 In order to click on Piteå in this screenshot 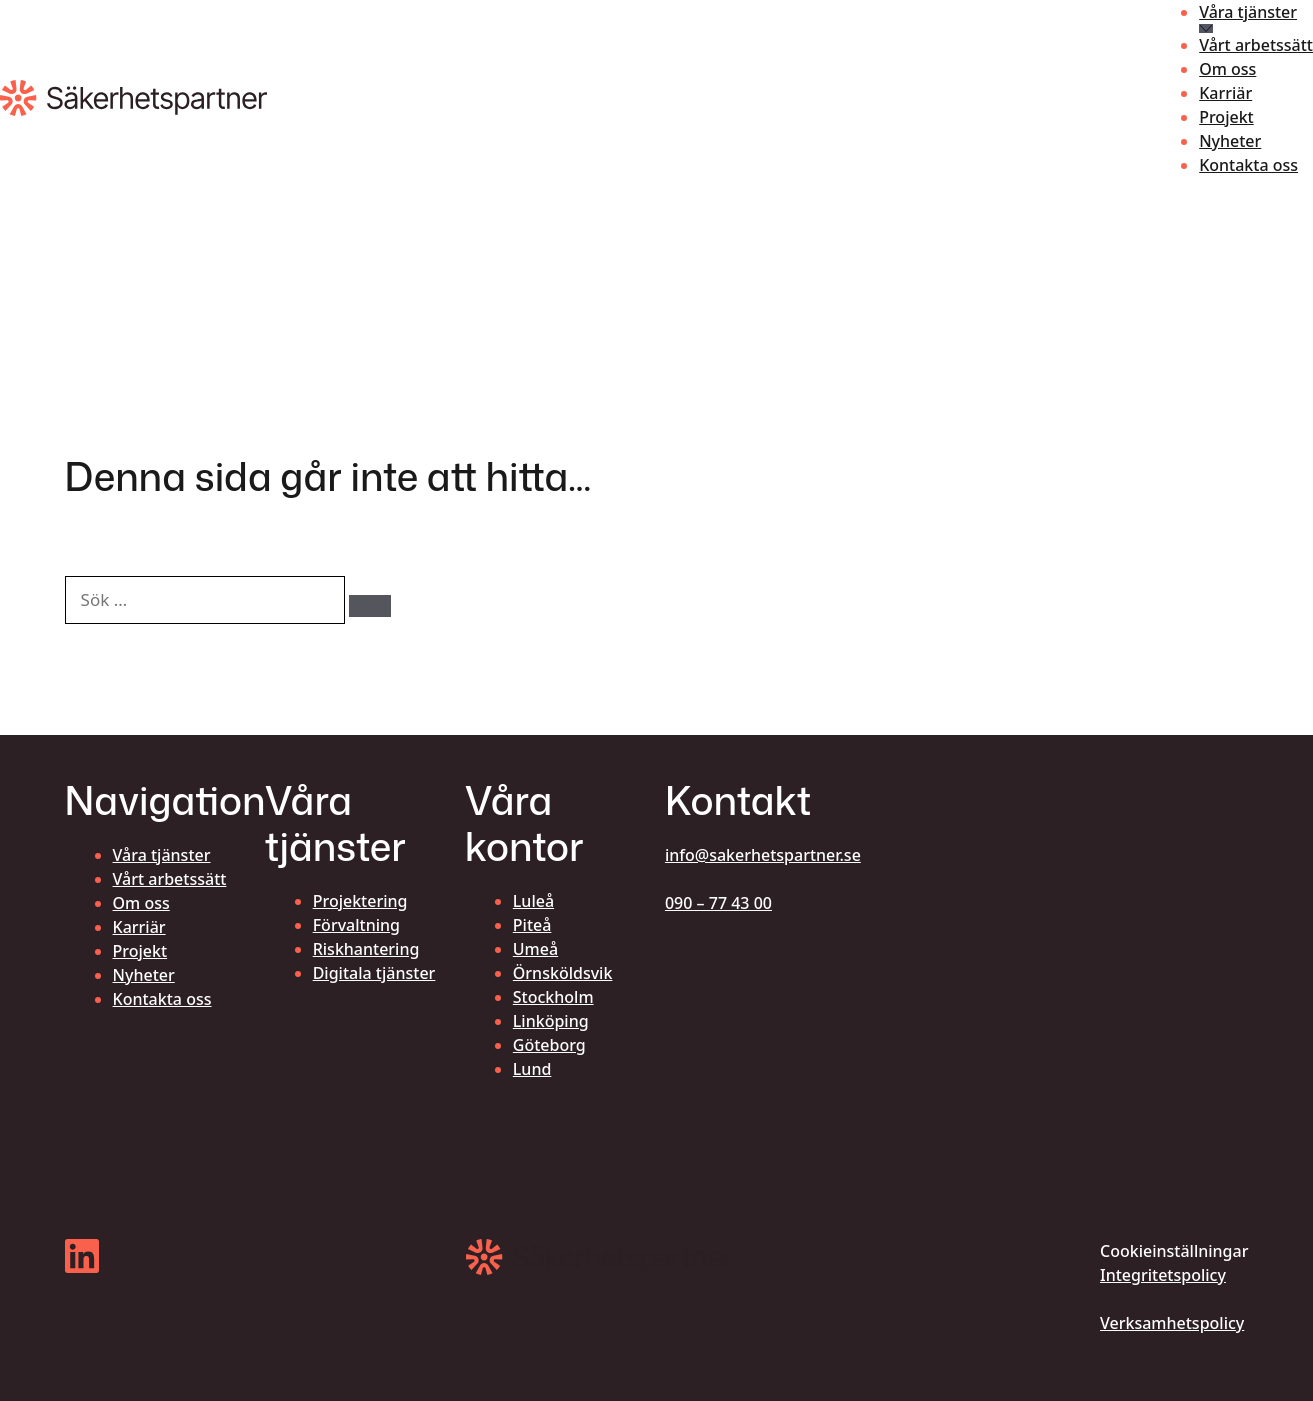, I will do `click(532, 925)`.